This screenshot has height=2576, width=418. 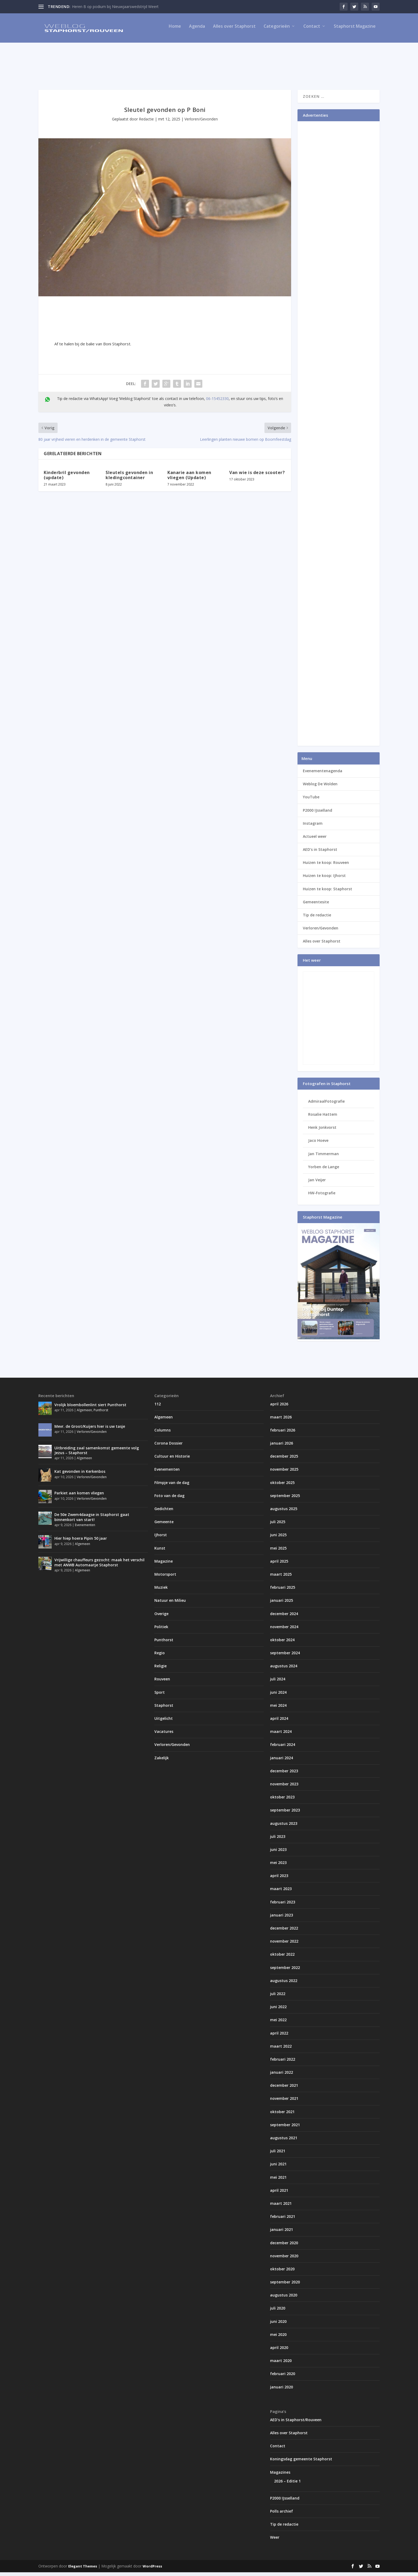 I want to click on Overige, so click(x=161, y=1617).